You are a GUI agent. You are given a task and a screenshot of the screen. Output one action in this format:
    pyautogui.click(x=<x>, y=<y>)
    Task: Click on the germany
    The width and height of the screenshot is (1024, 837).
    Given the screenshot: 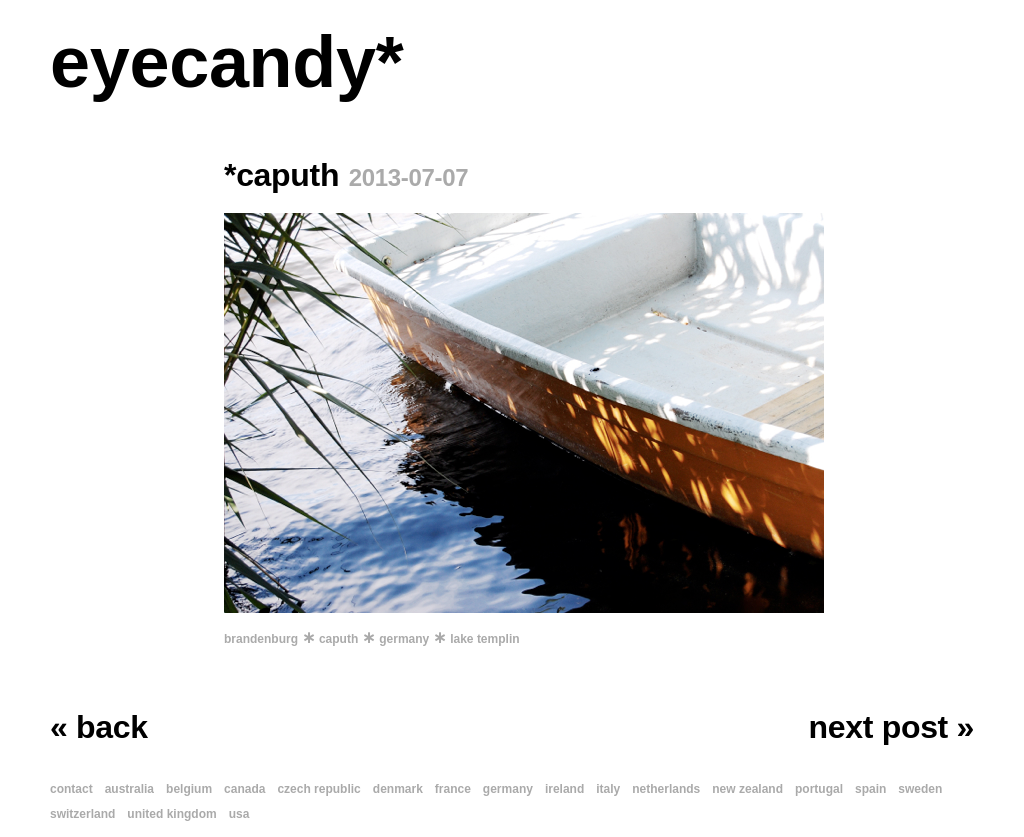 What is the action you would take?
    pyautogui.click(x=404, y=639)
    